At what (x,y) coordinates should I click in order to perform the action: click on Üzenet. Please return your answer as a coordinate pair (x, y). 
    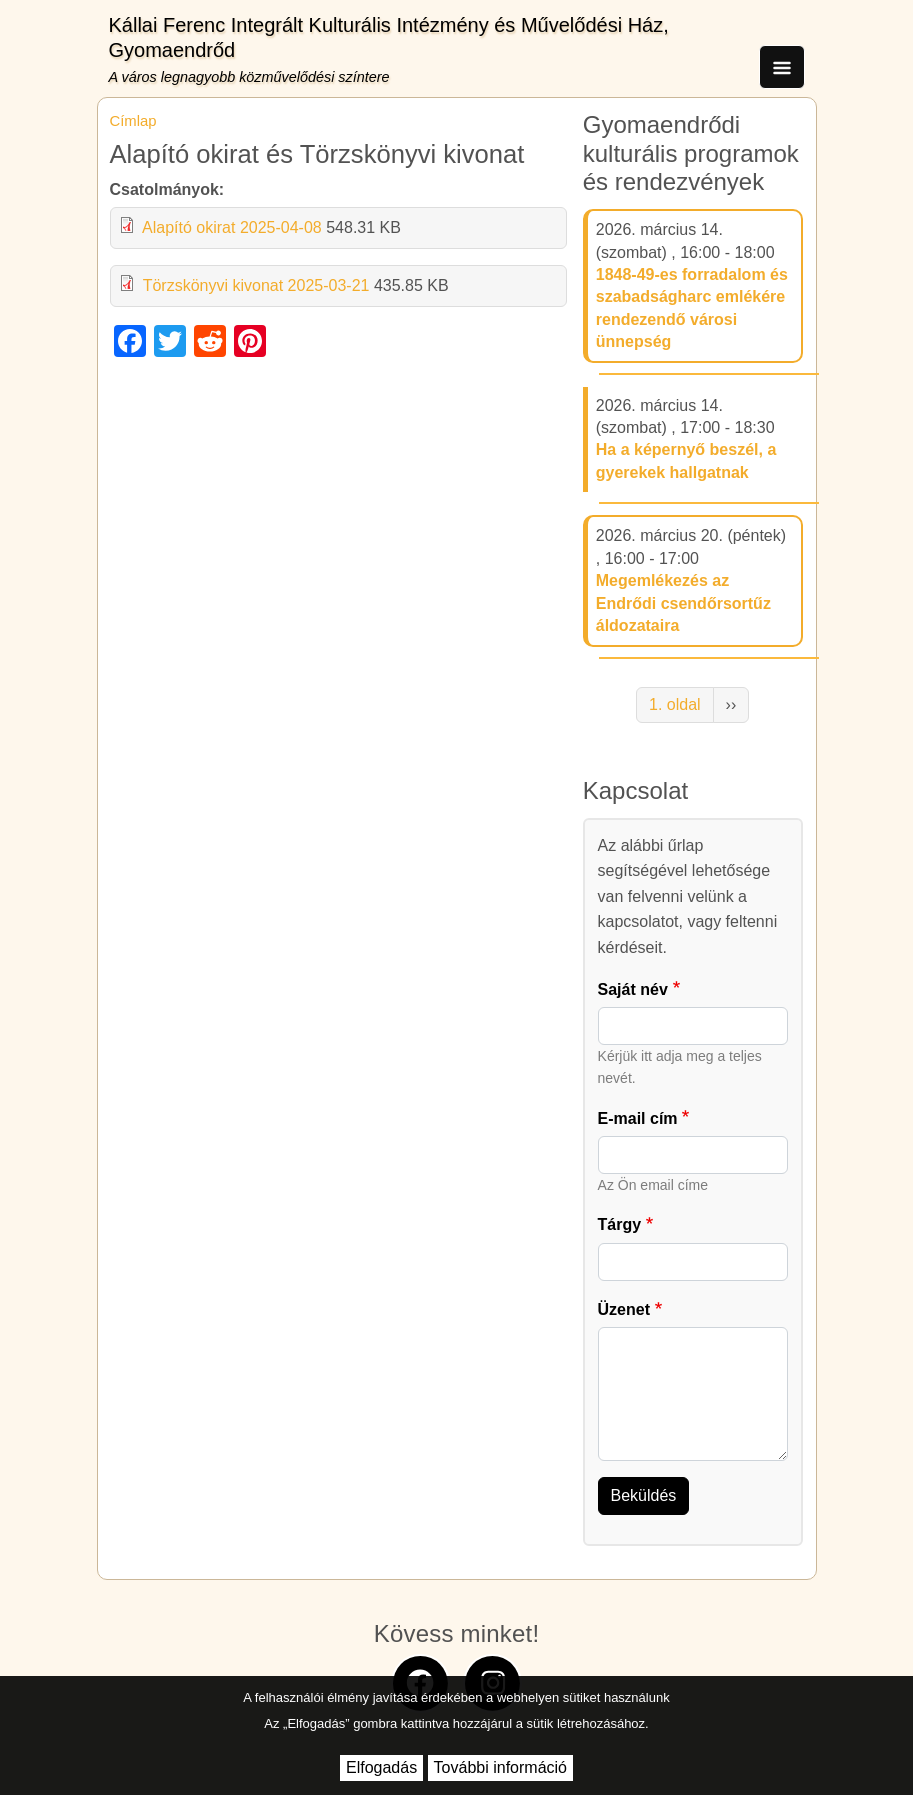
    Looking at the image, I should click on (624, 1309).